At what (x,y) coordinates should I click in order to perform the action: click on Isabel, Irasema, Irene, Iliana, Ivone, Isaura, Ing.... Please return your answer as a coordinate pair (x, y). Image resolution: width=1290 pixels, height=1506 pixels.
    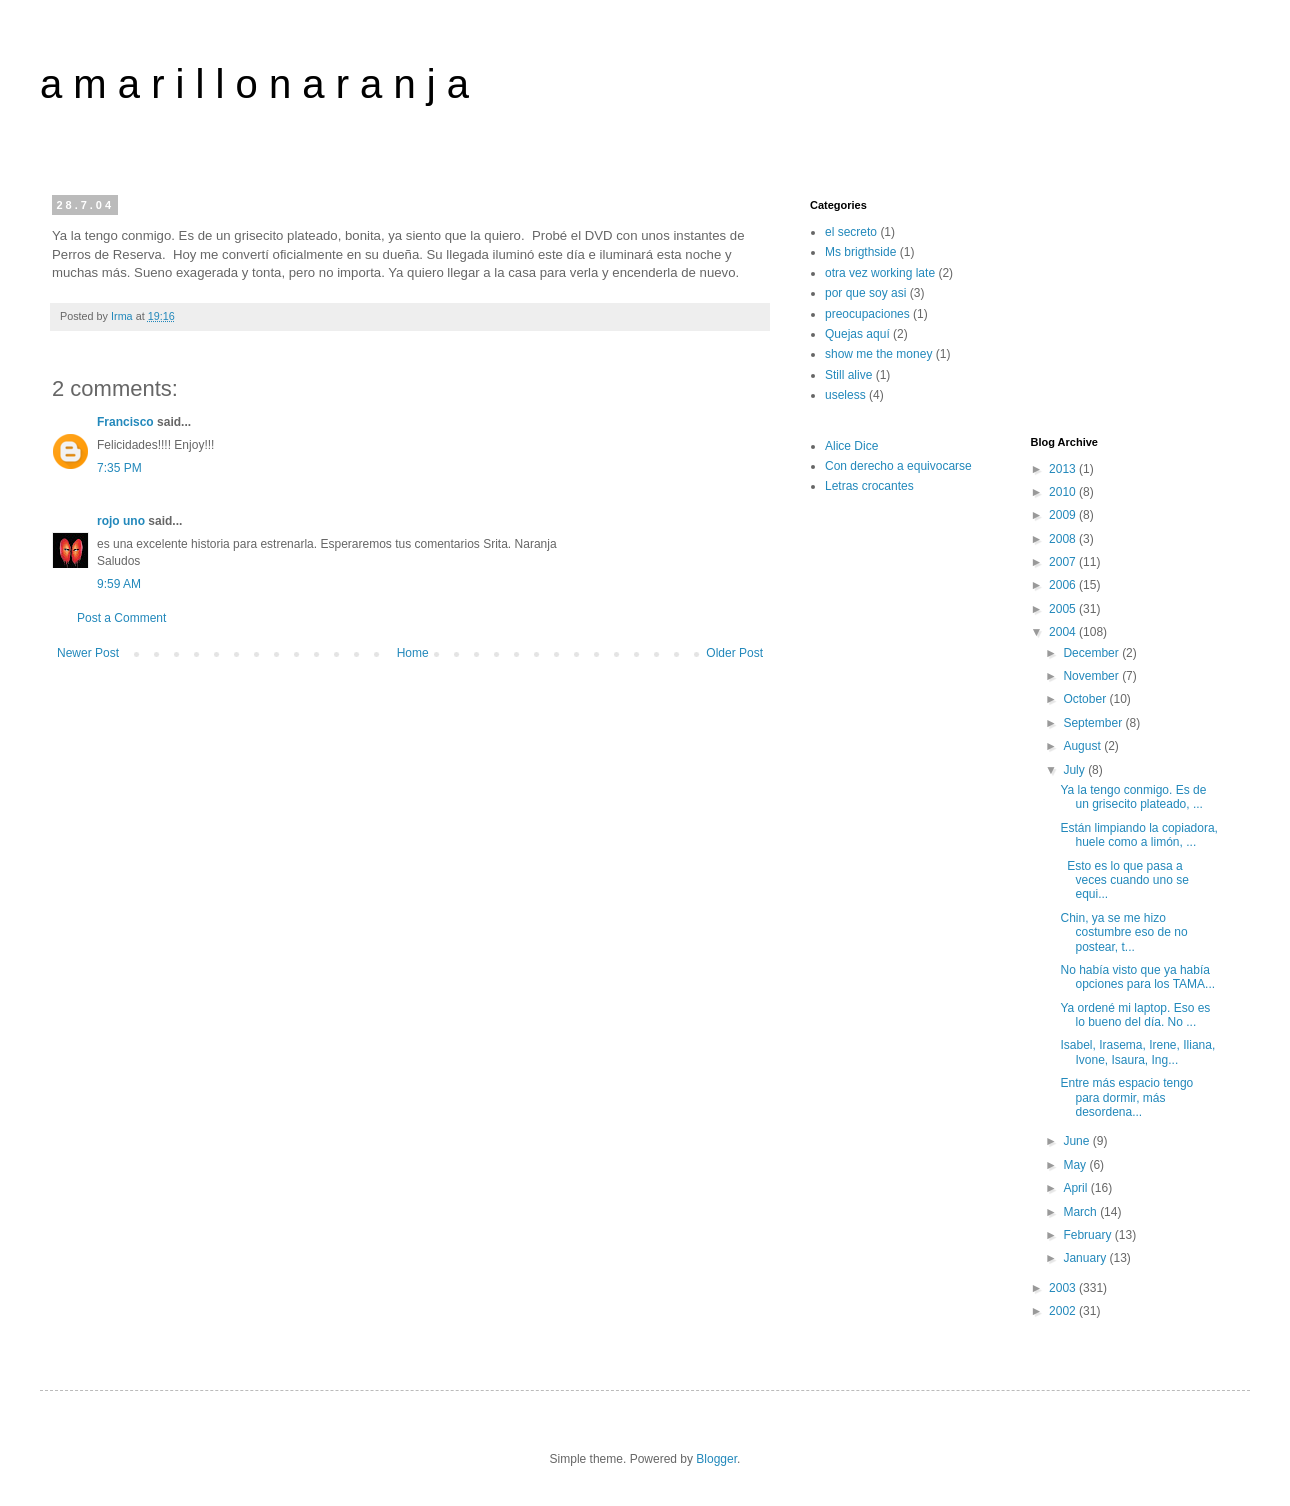
    Looking at the image, I should click on (1137, 1052).